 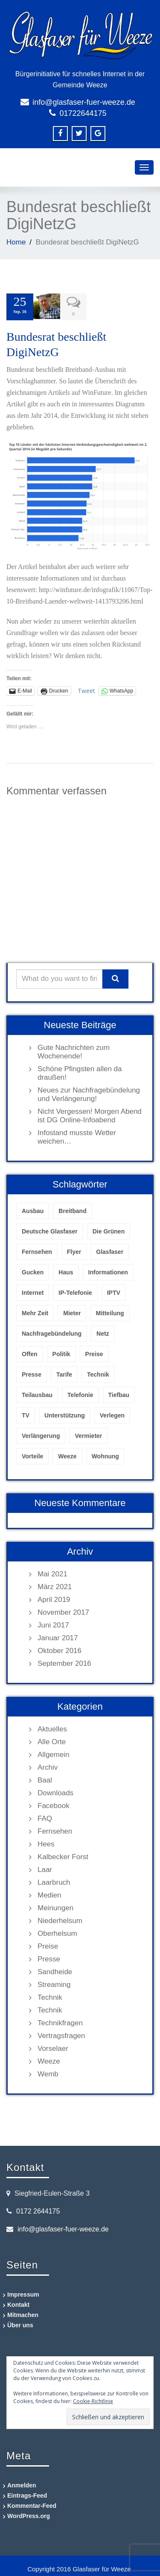 What do you see at coordinates (90, 1114) in the screenshot?
I see `Nicht Vergessen! Morgen Abend ist DG Online-Infoabend` at bounding box center [90, 1114].